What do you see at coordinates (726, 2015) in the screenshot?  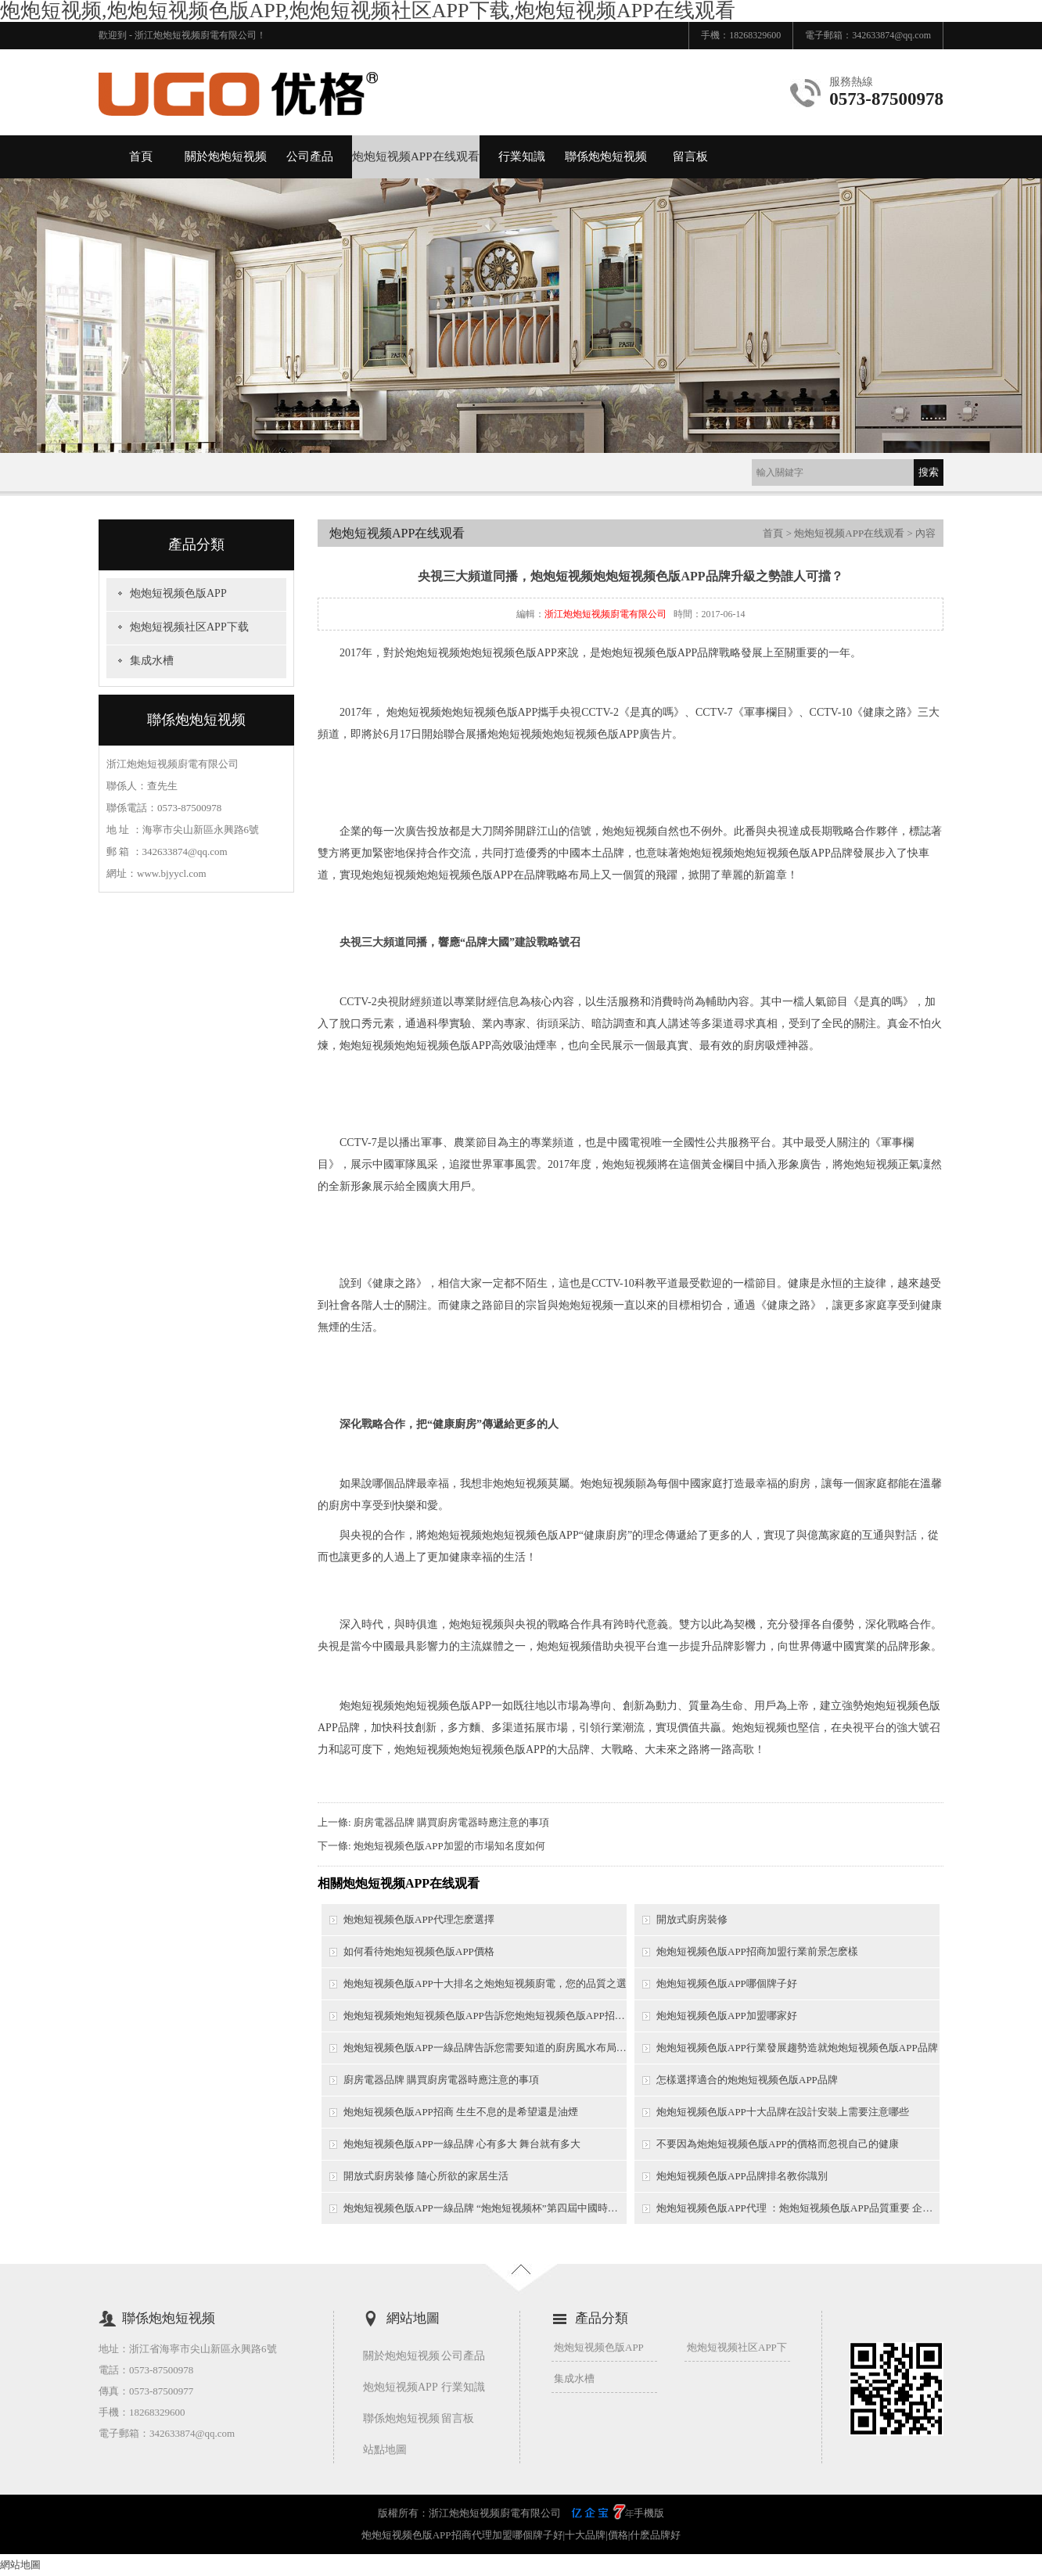 I see `炮炮短视频色版APP加盟哪家好` at bounding box center [726, 2015].